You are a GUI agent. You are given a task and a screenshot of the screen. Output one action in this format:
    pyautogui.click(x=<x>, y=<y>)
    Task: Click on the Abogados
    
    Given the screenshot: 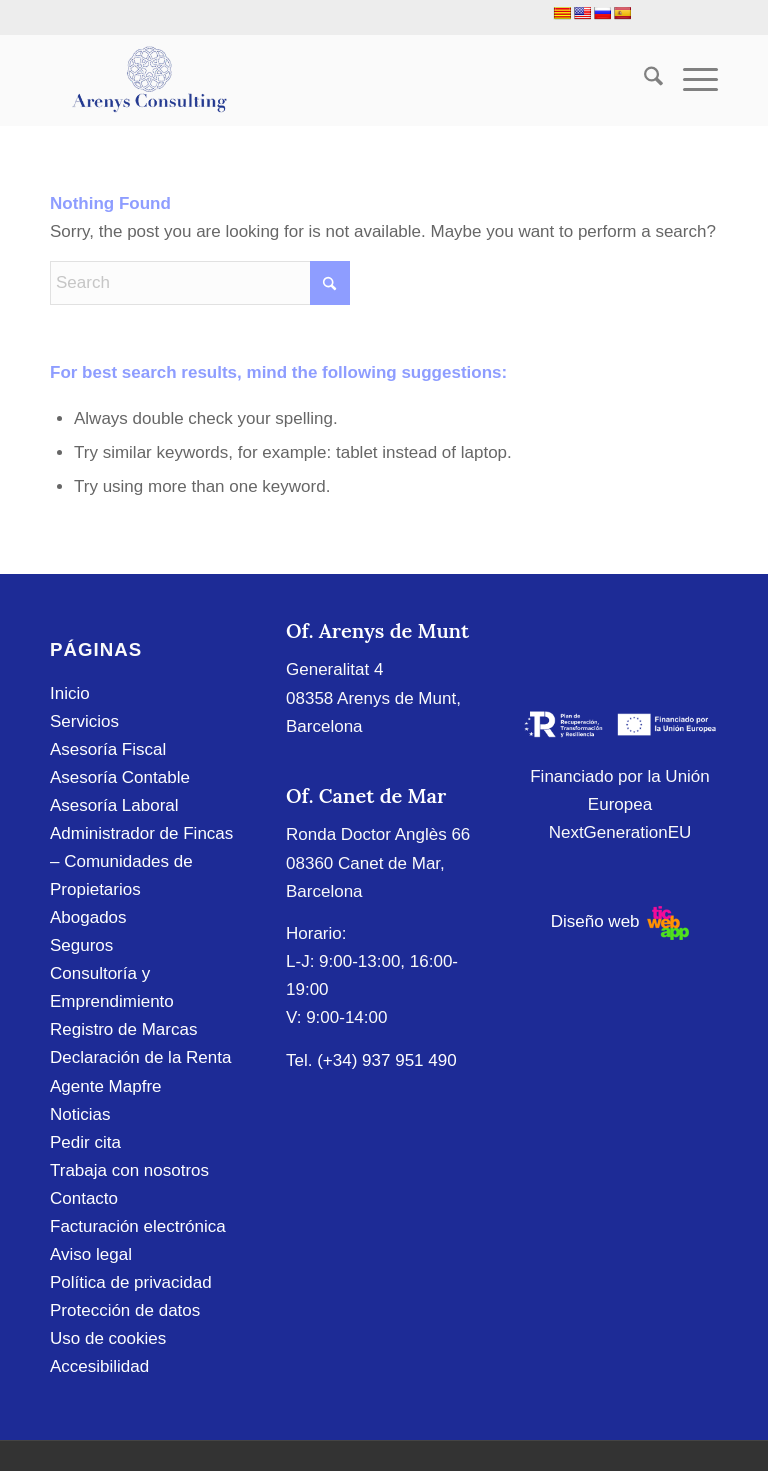 What is the action you would take?
    pyautogui.click(x=88, y=917)
    